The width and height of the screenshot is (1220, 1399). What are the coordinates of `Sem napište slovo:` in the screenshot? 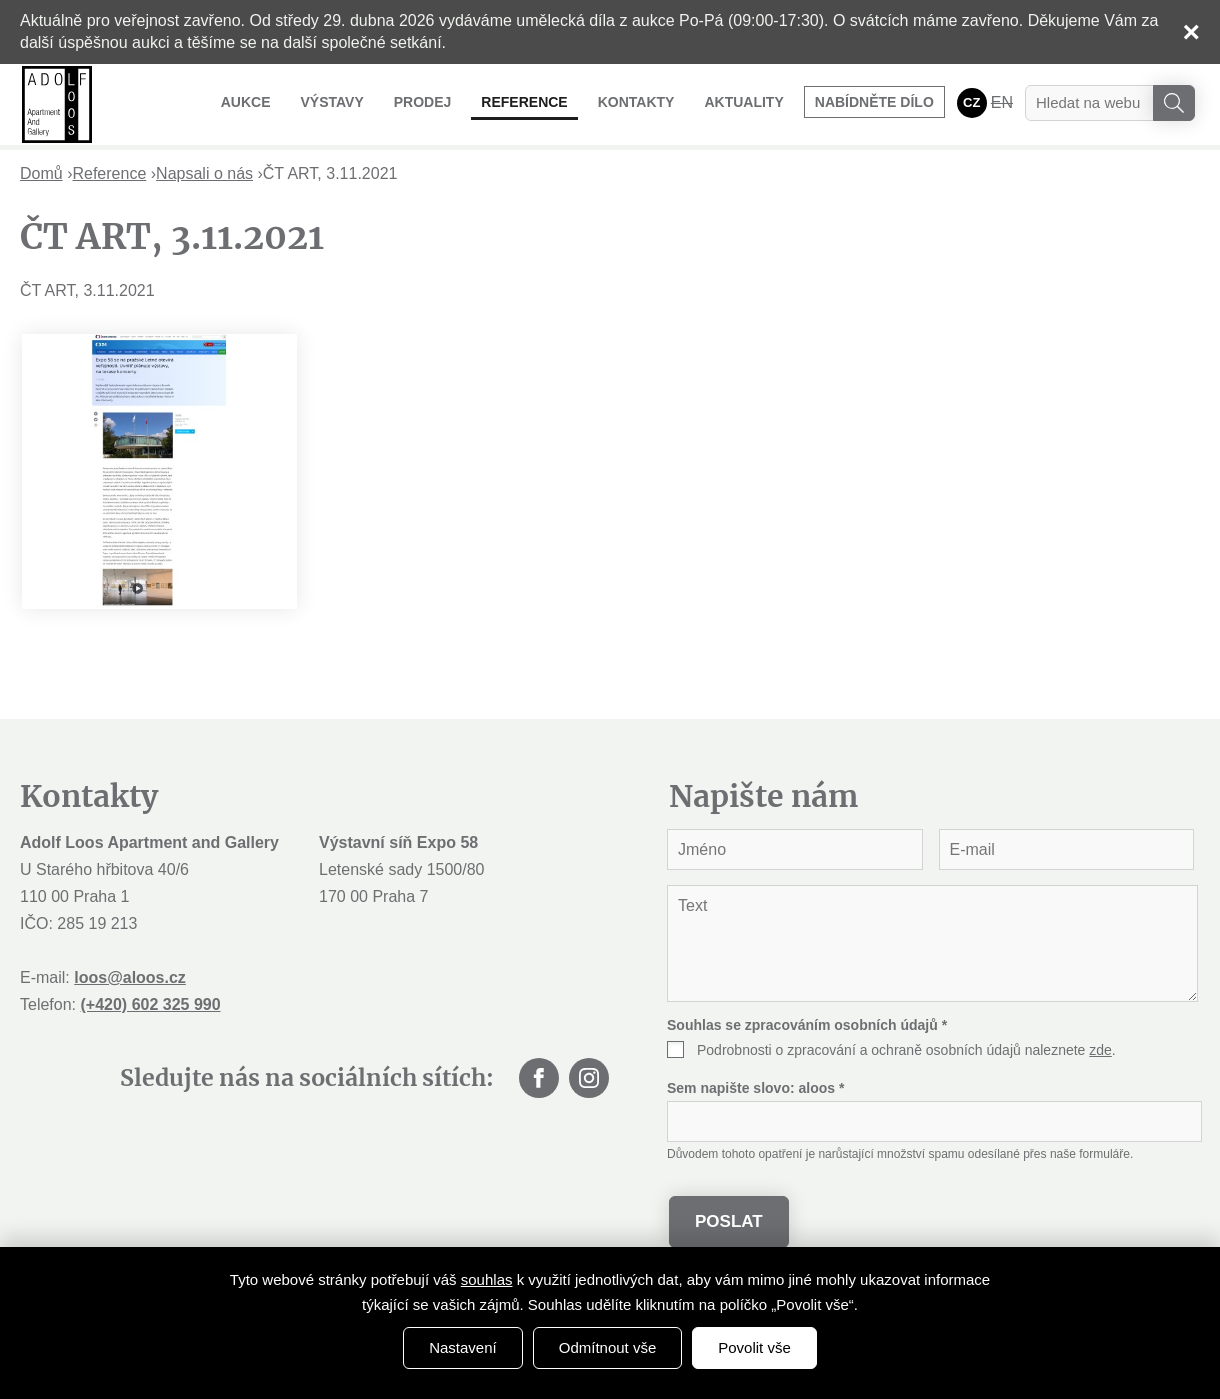 It's located at (755, 1088).